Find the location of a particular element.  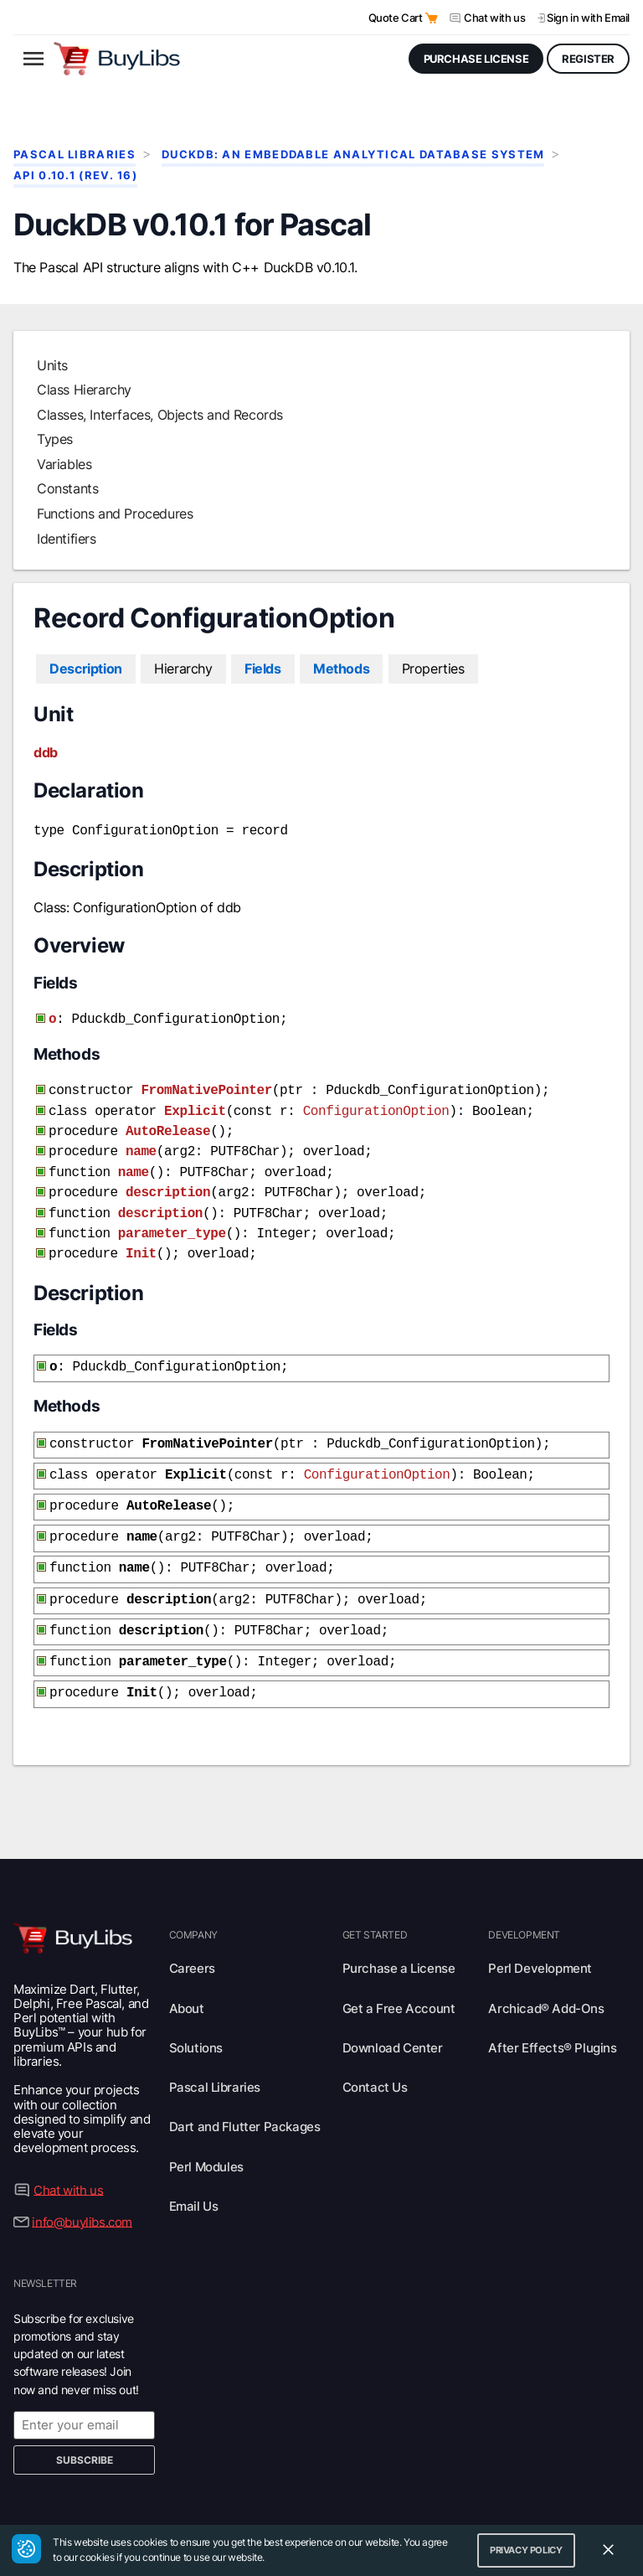

Functions and Procedures is located at coordinates (115, 513).